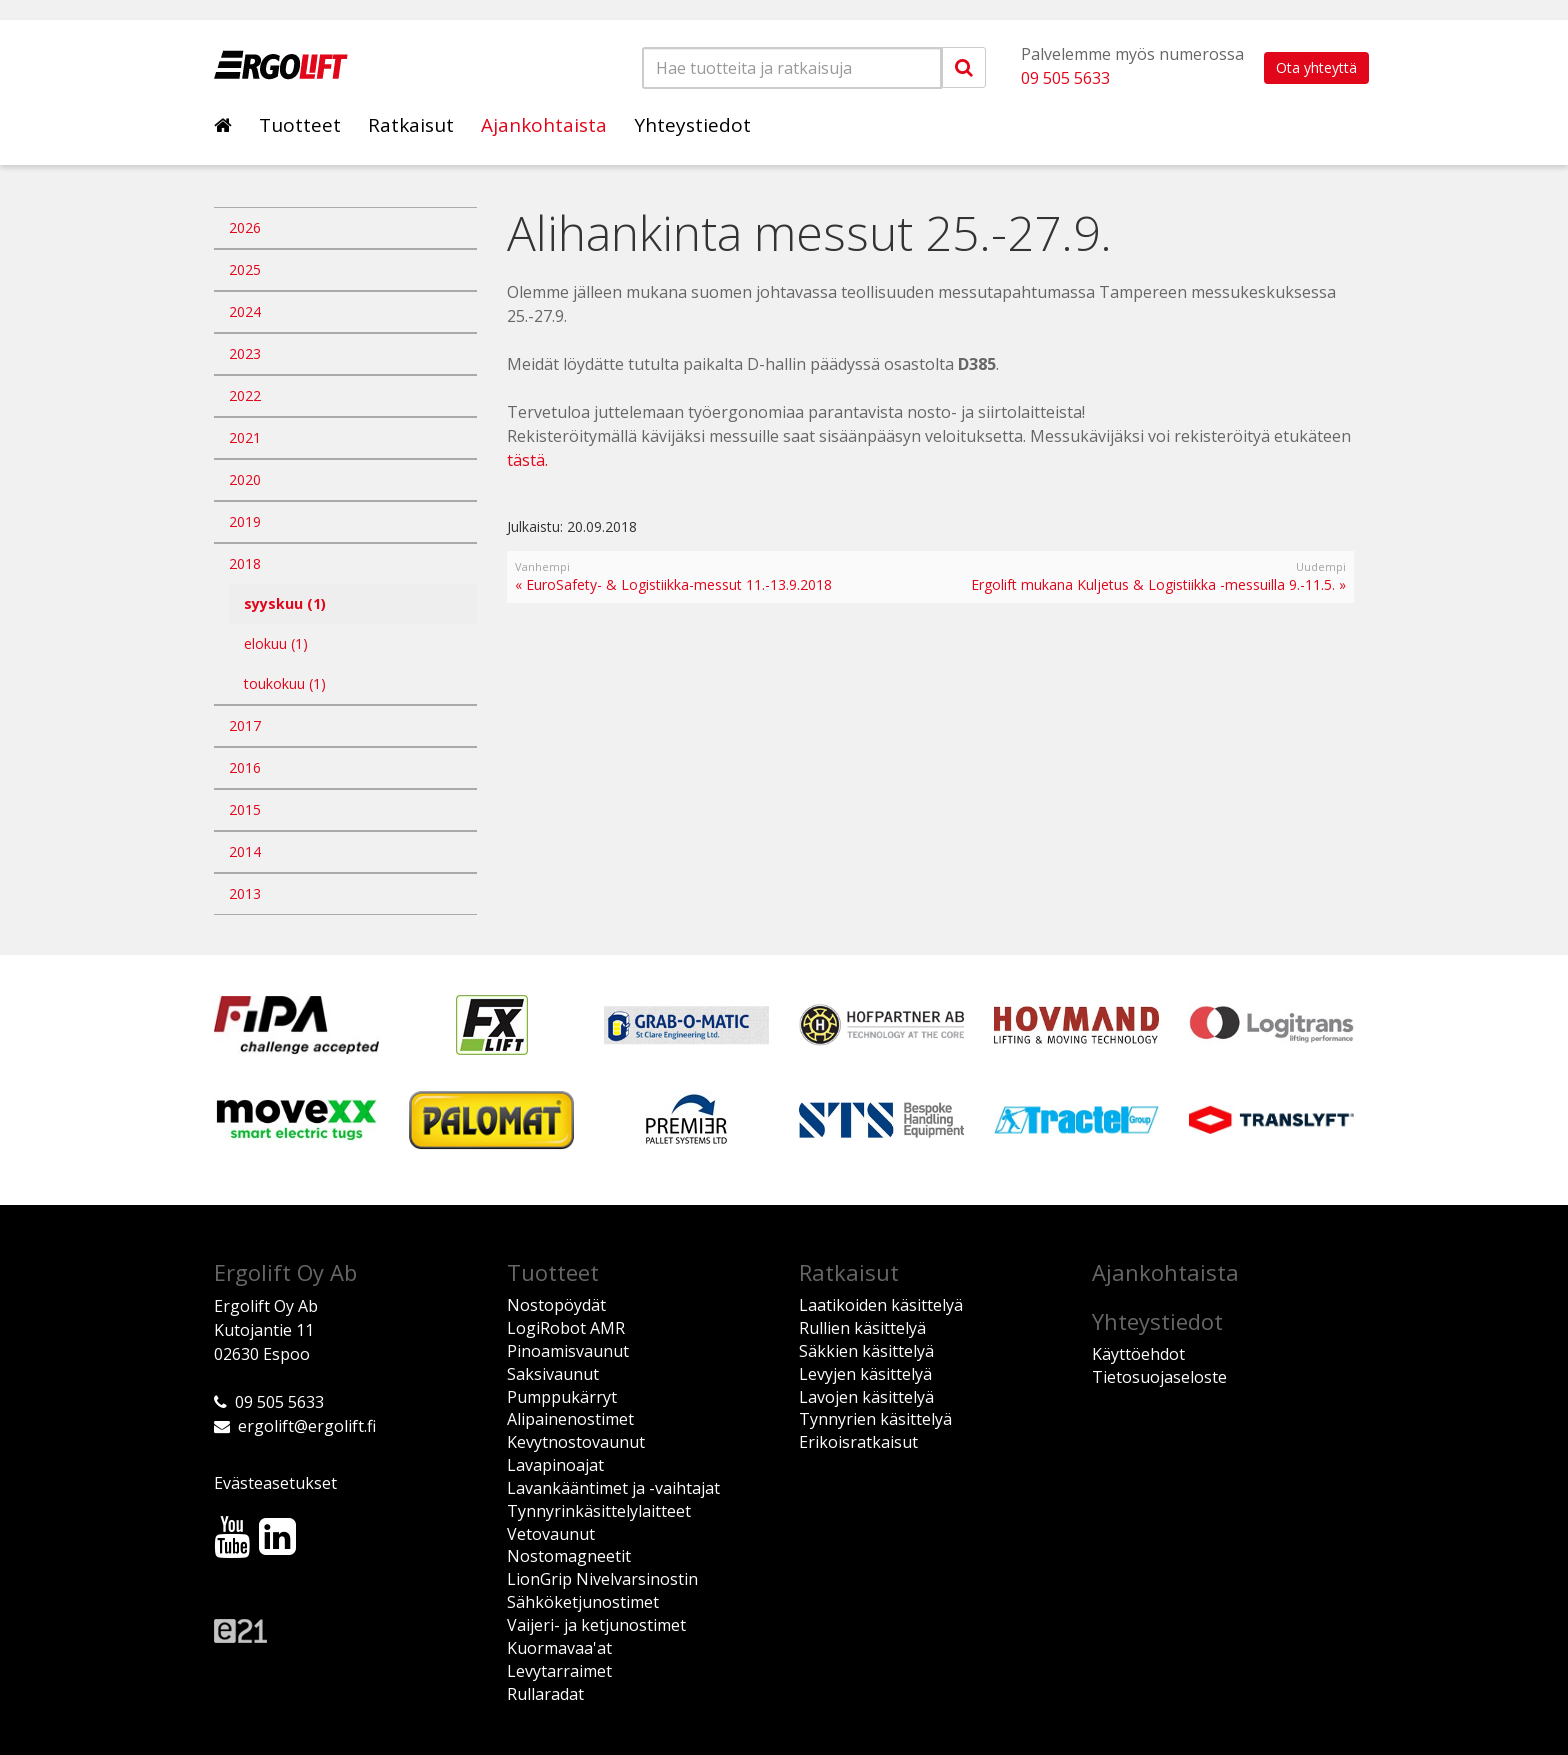  What do you see at coordinates (285, 603) in the screenshot?
I see `syyskuu` at bounding box center [285, 603].